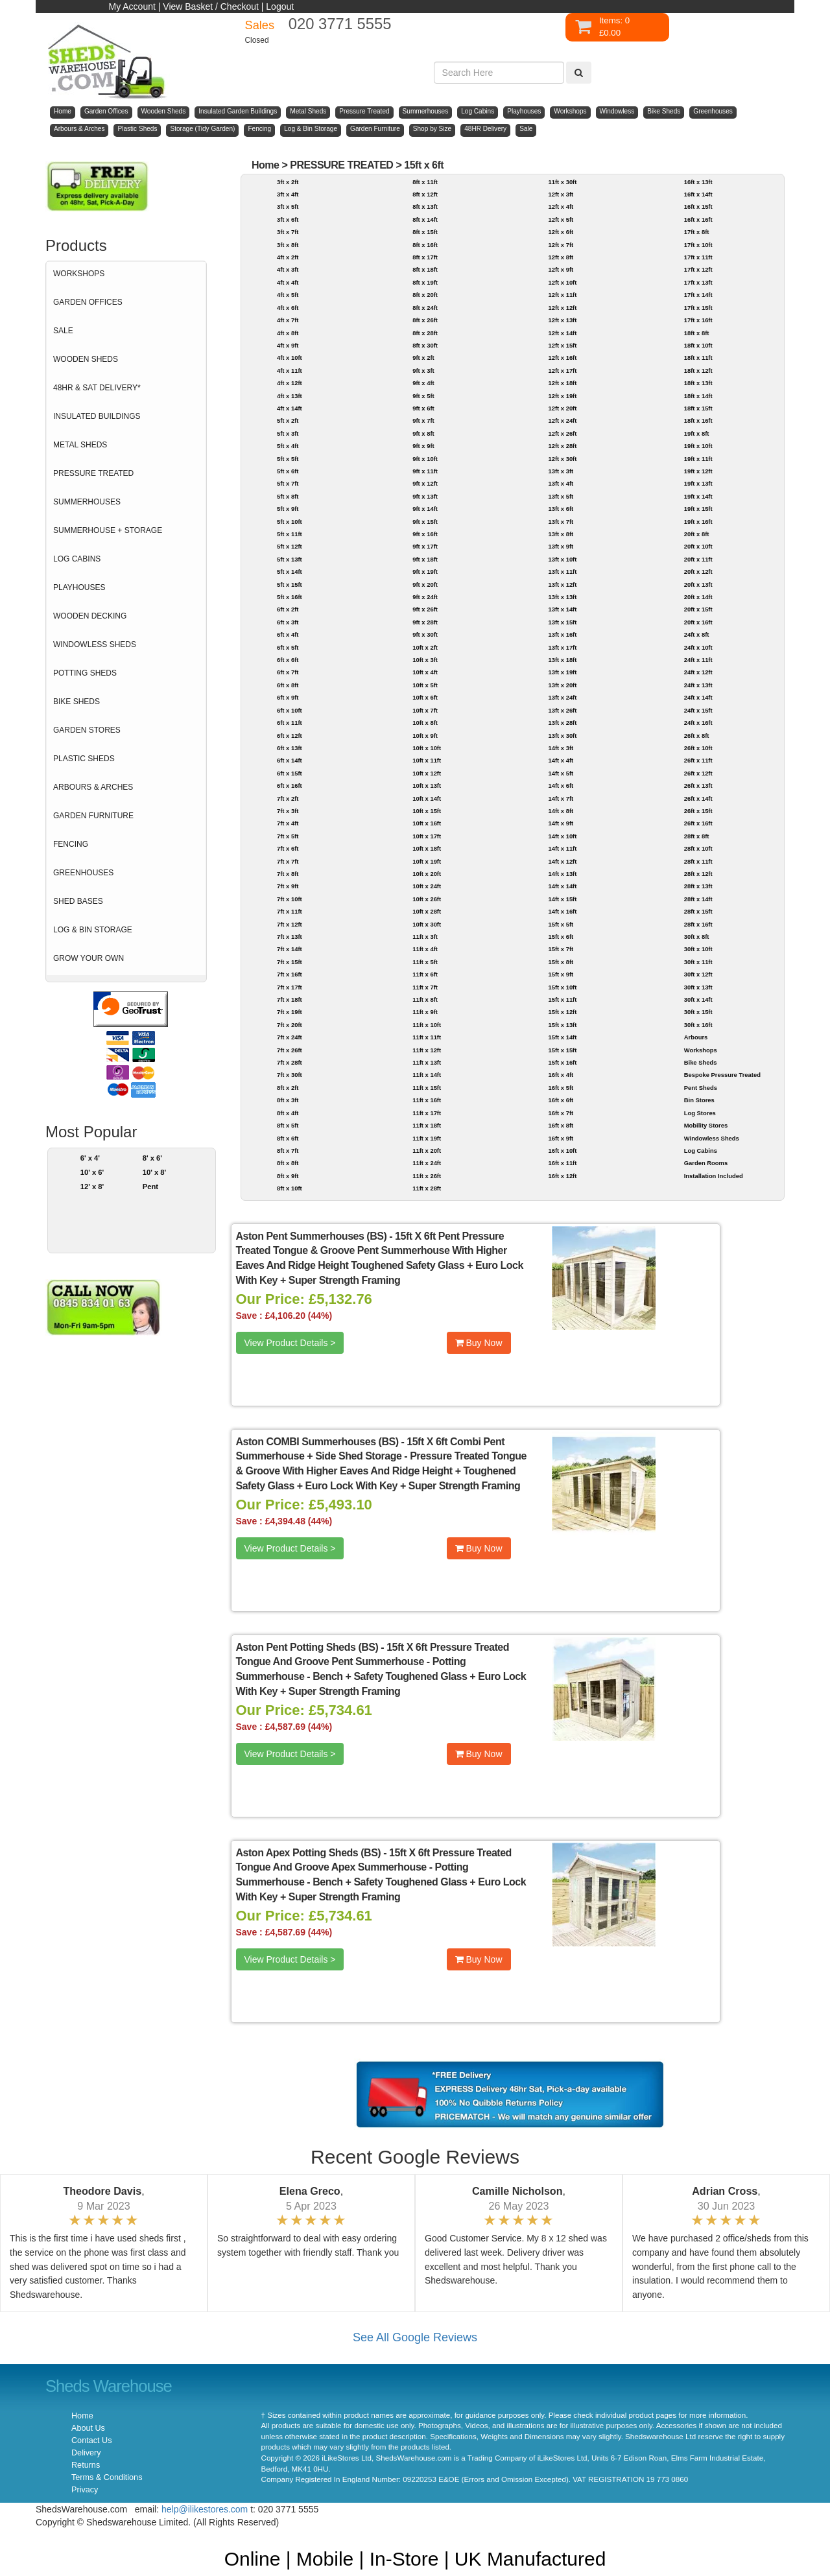  I want to click on About Us, so click(88, 2428).